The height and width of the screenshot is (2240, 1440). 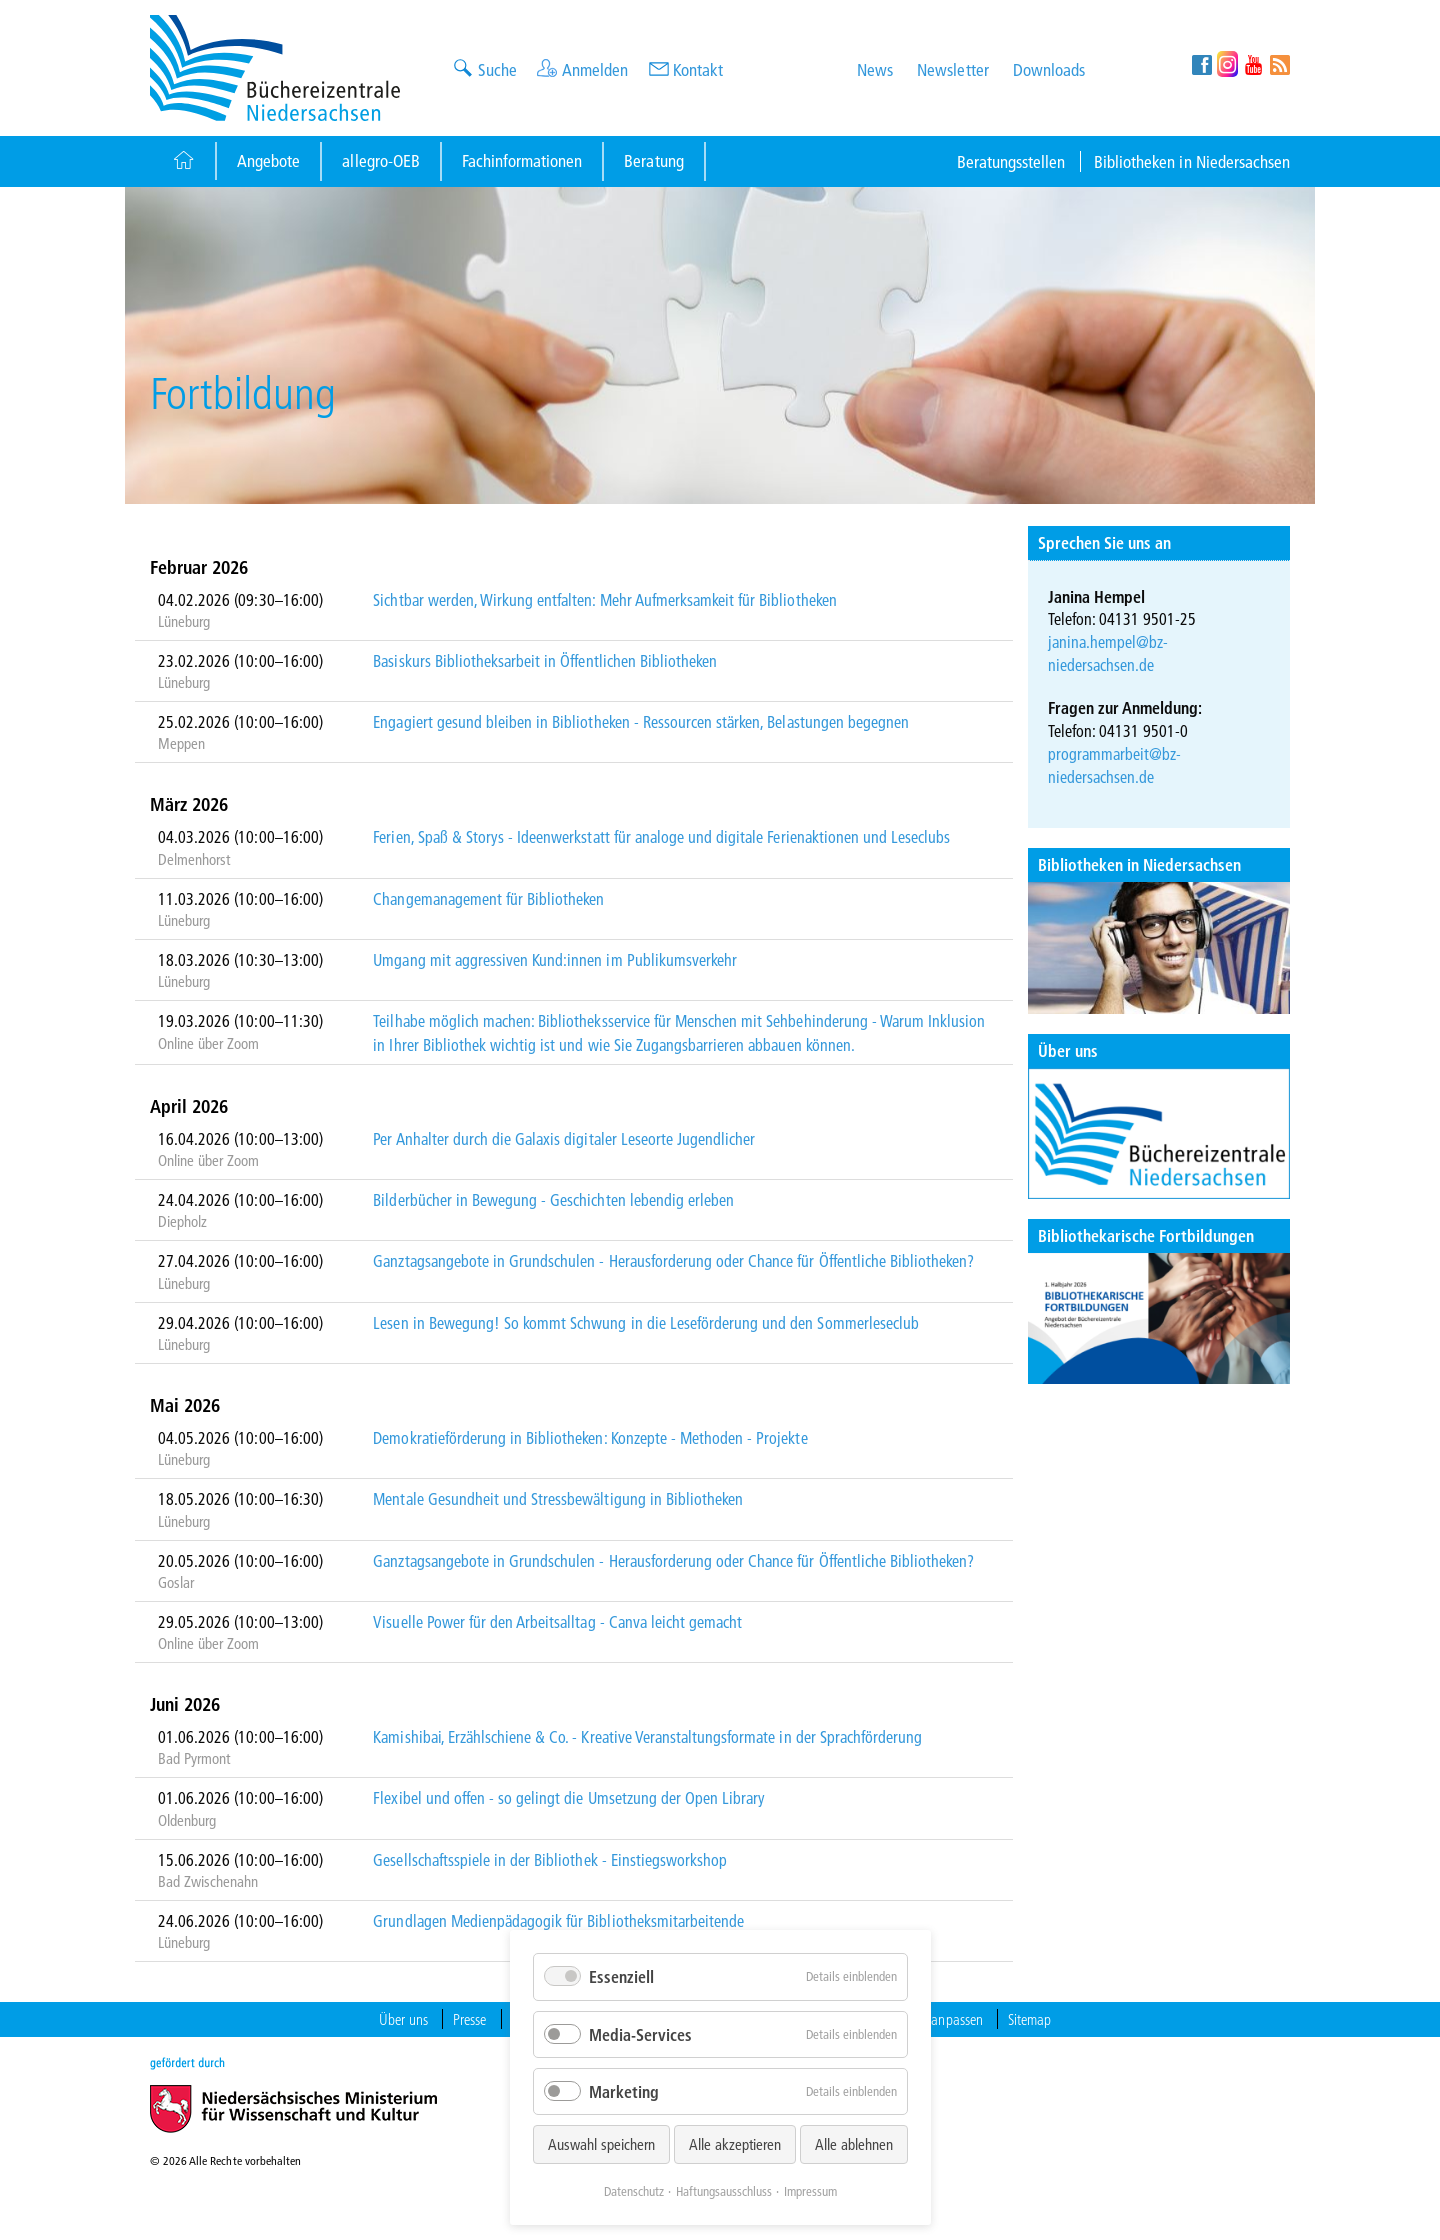 I want to click on Impressum, so click(x=810, y=2191).